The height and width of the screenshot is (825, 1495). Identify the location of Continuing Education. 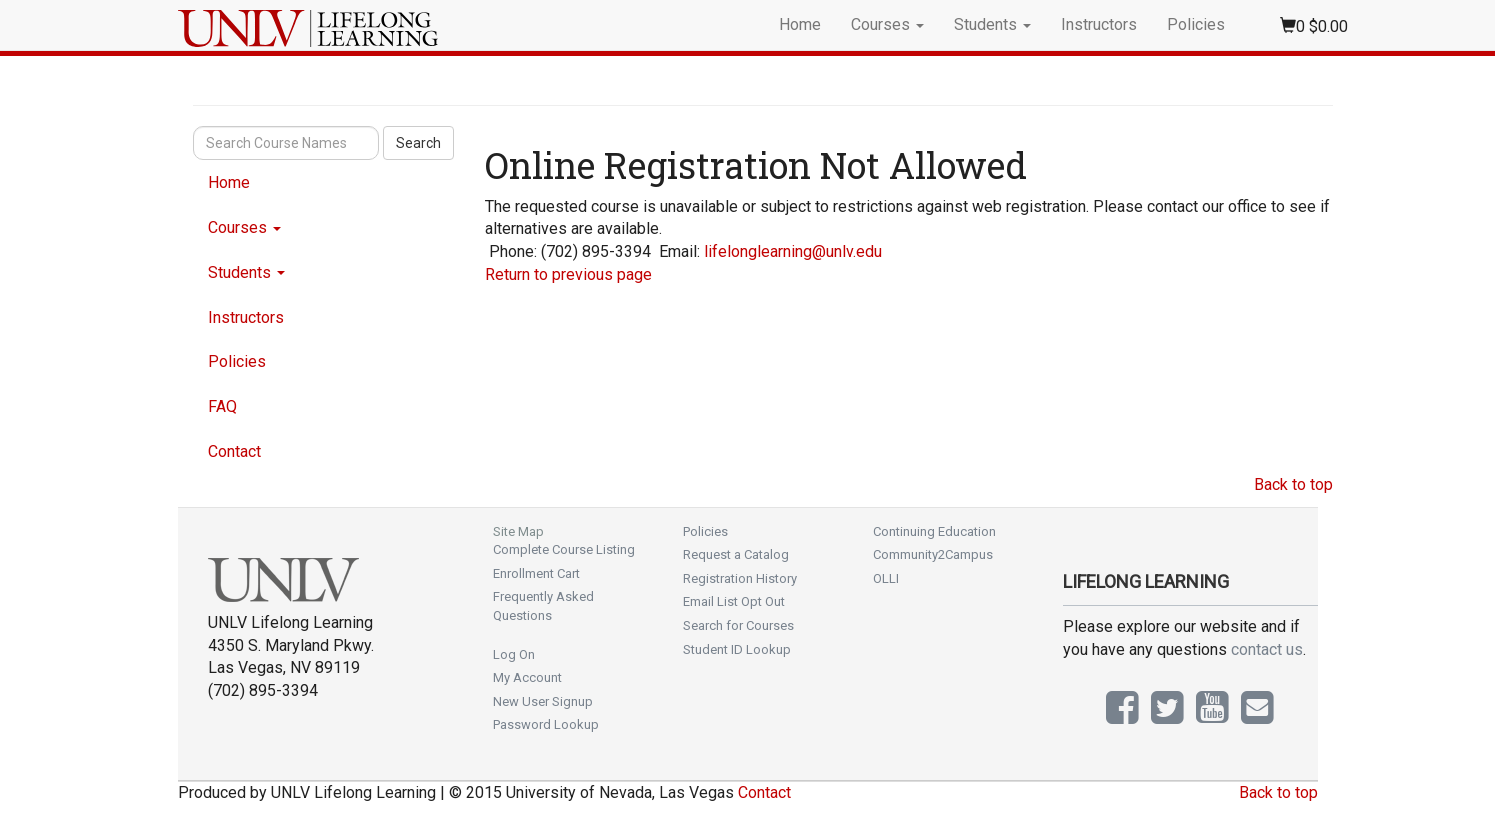
(934, 531).